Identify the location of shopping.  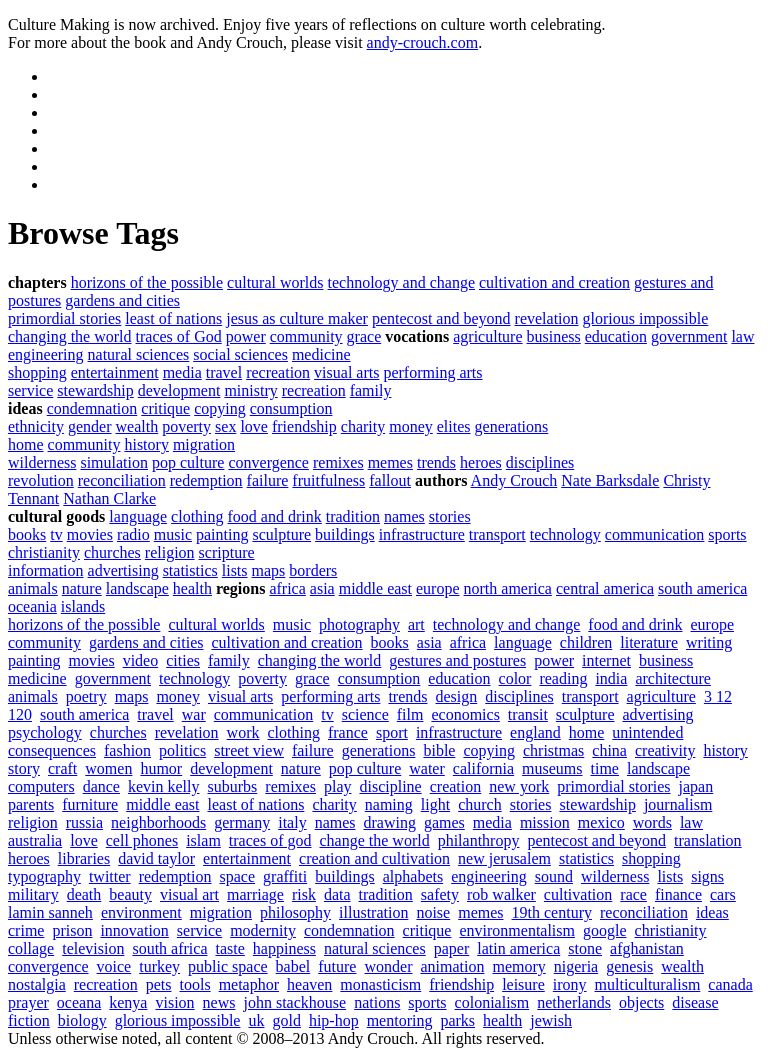
(37, 372).